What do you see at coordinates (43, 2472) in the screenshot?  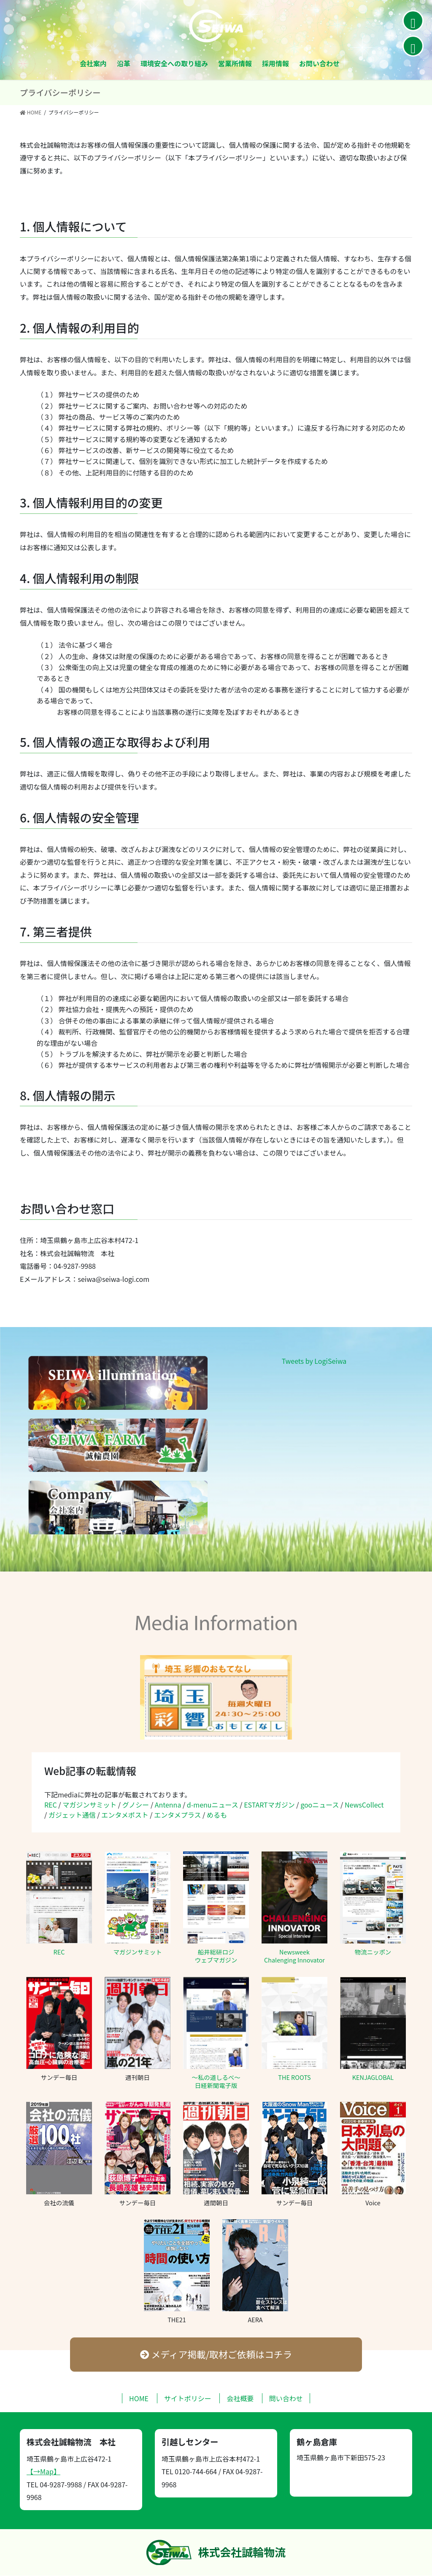 I see `【→Map】` at bounding box center [43, 2472].